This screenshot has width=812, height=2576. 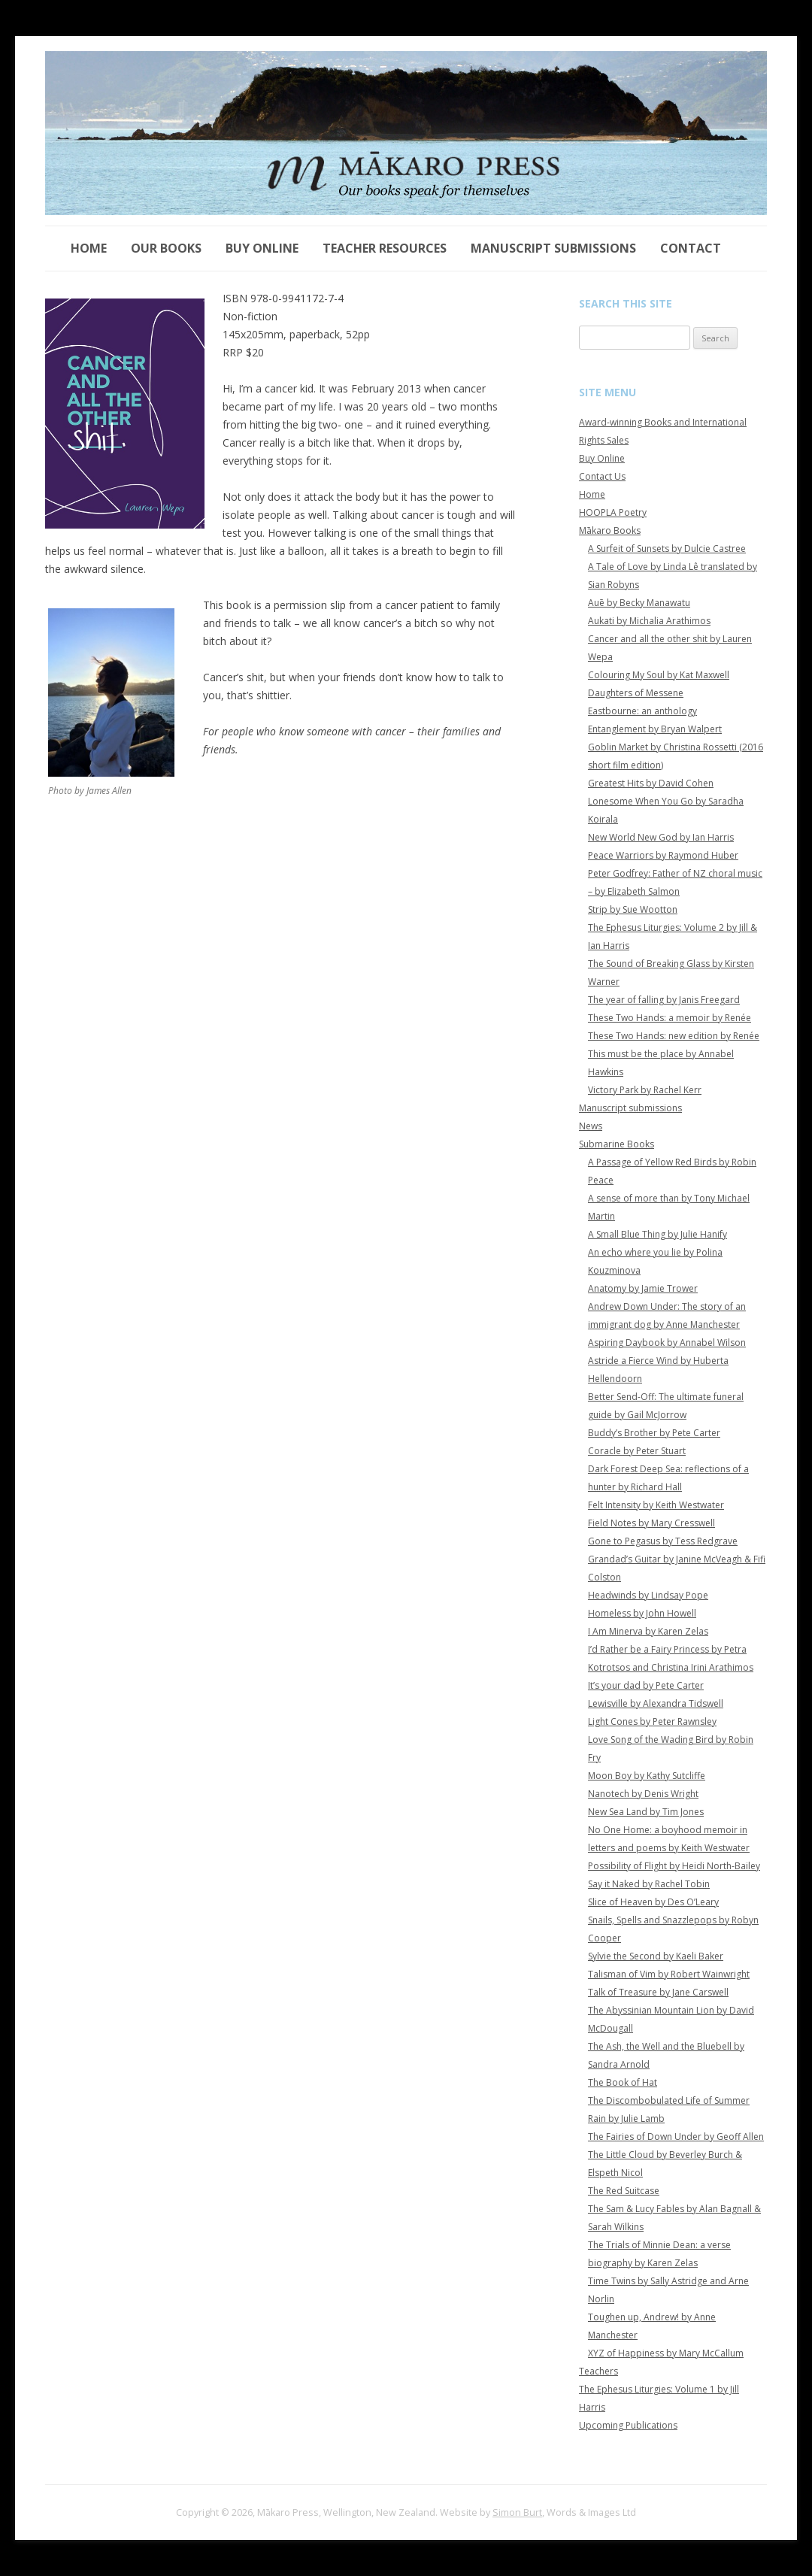 I want to click on Buddy’s Brother by Pete Carter, so click(x=654, y=1432).